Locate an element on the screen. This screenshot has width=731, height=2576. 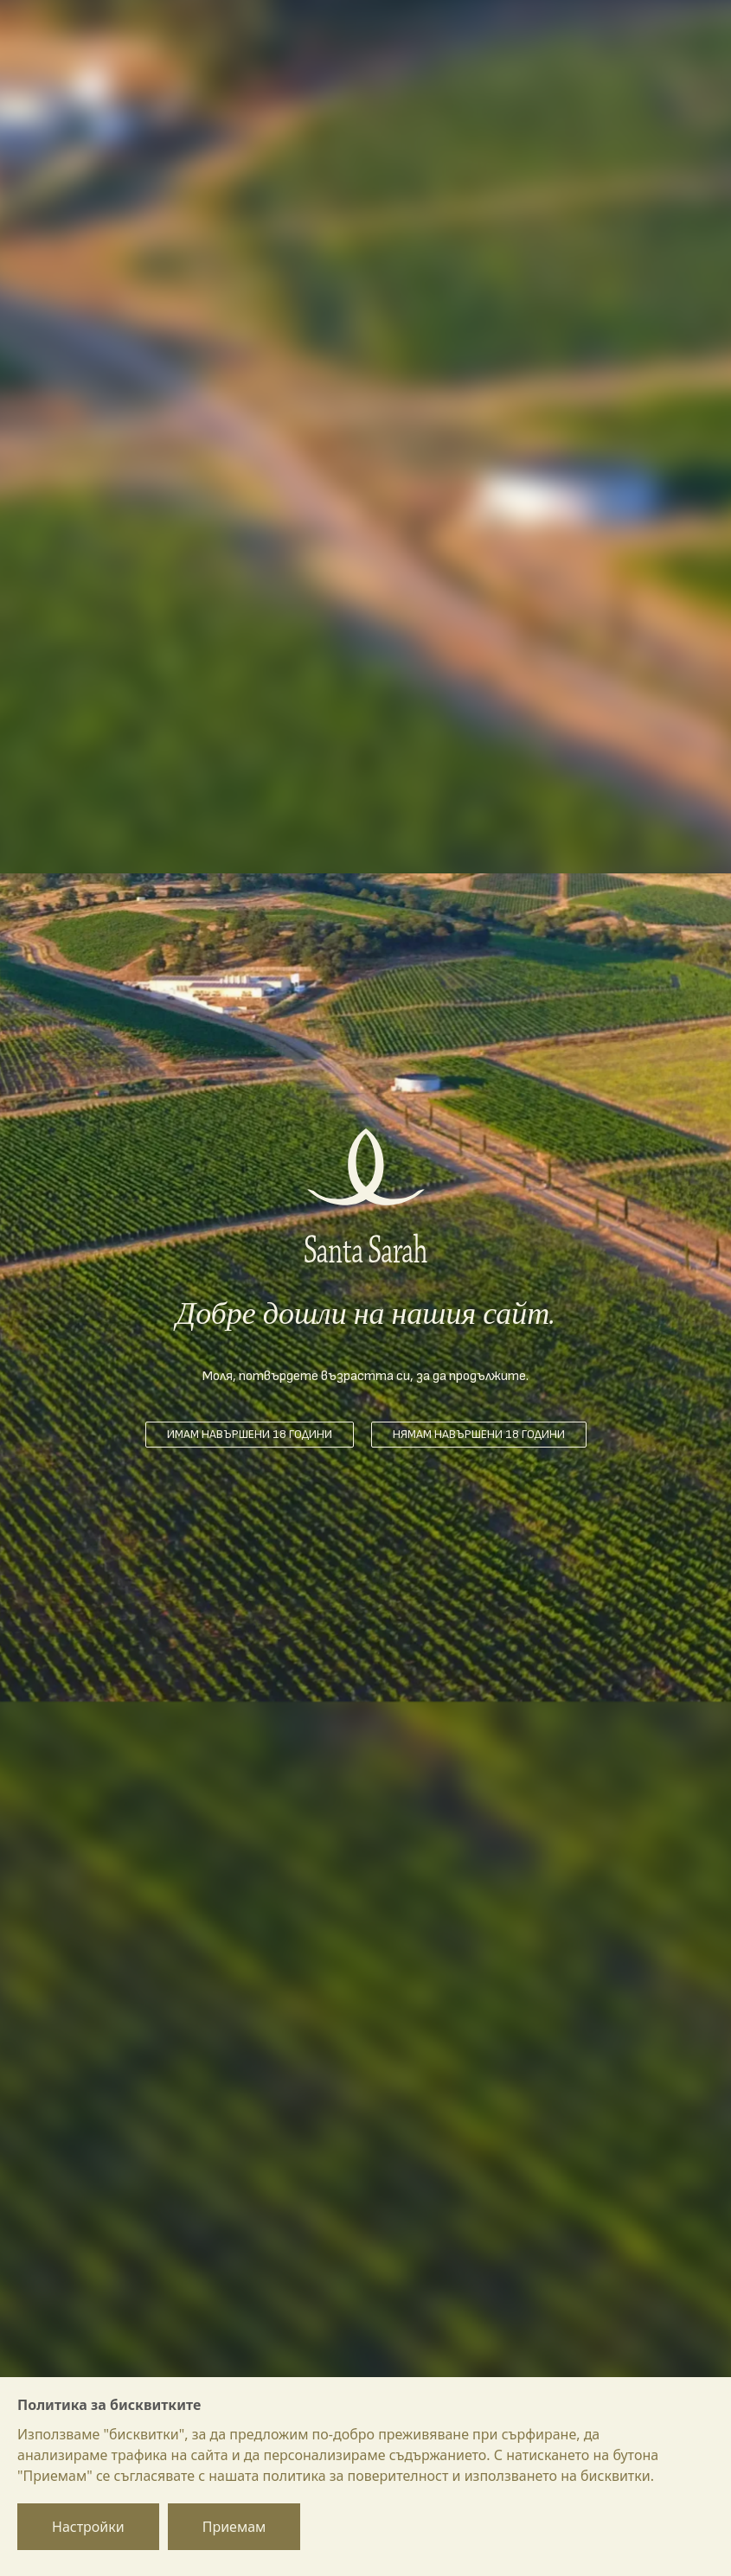
Нямам навършени 18 години is located at coordinates (479, 1434).